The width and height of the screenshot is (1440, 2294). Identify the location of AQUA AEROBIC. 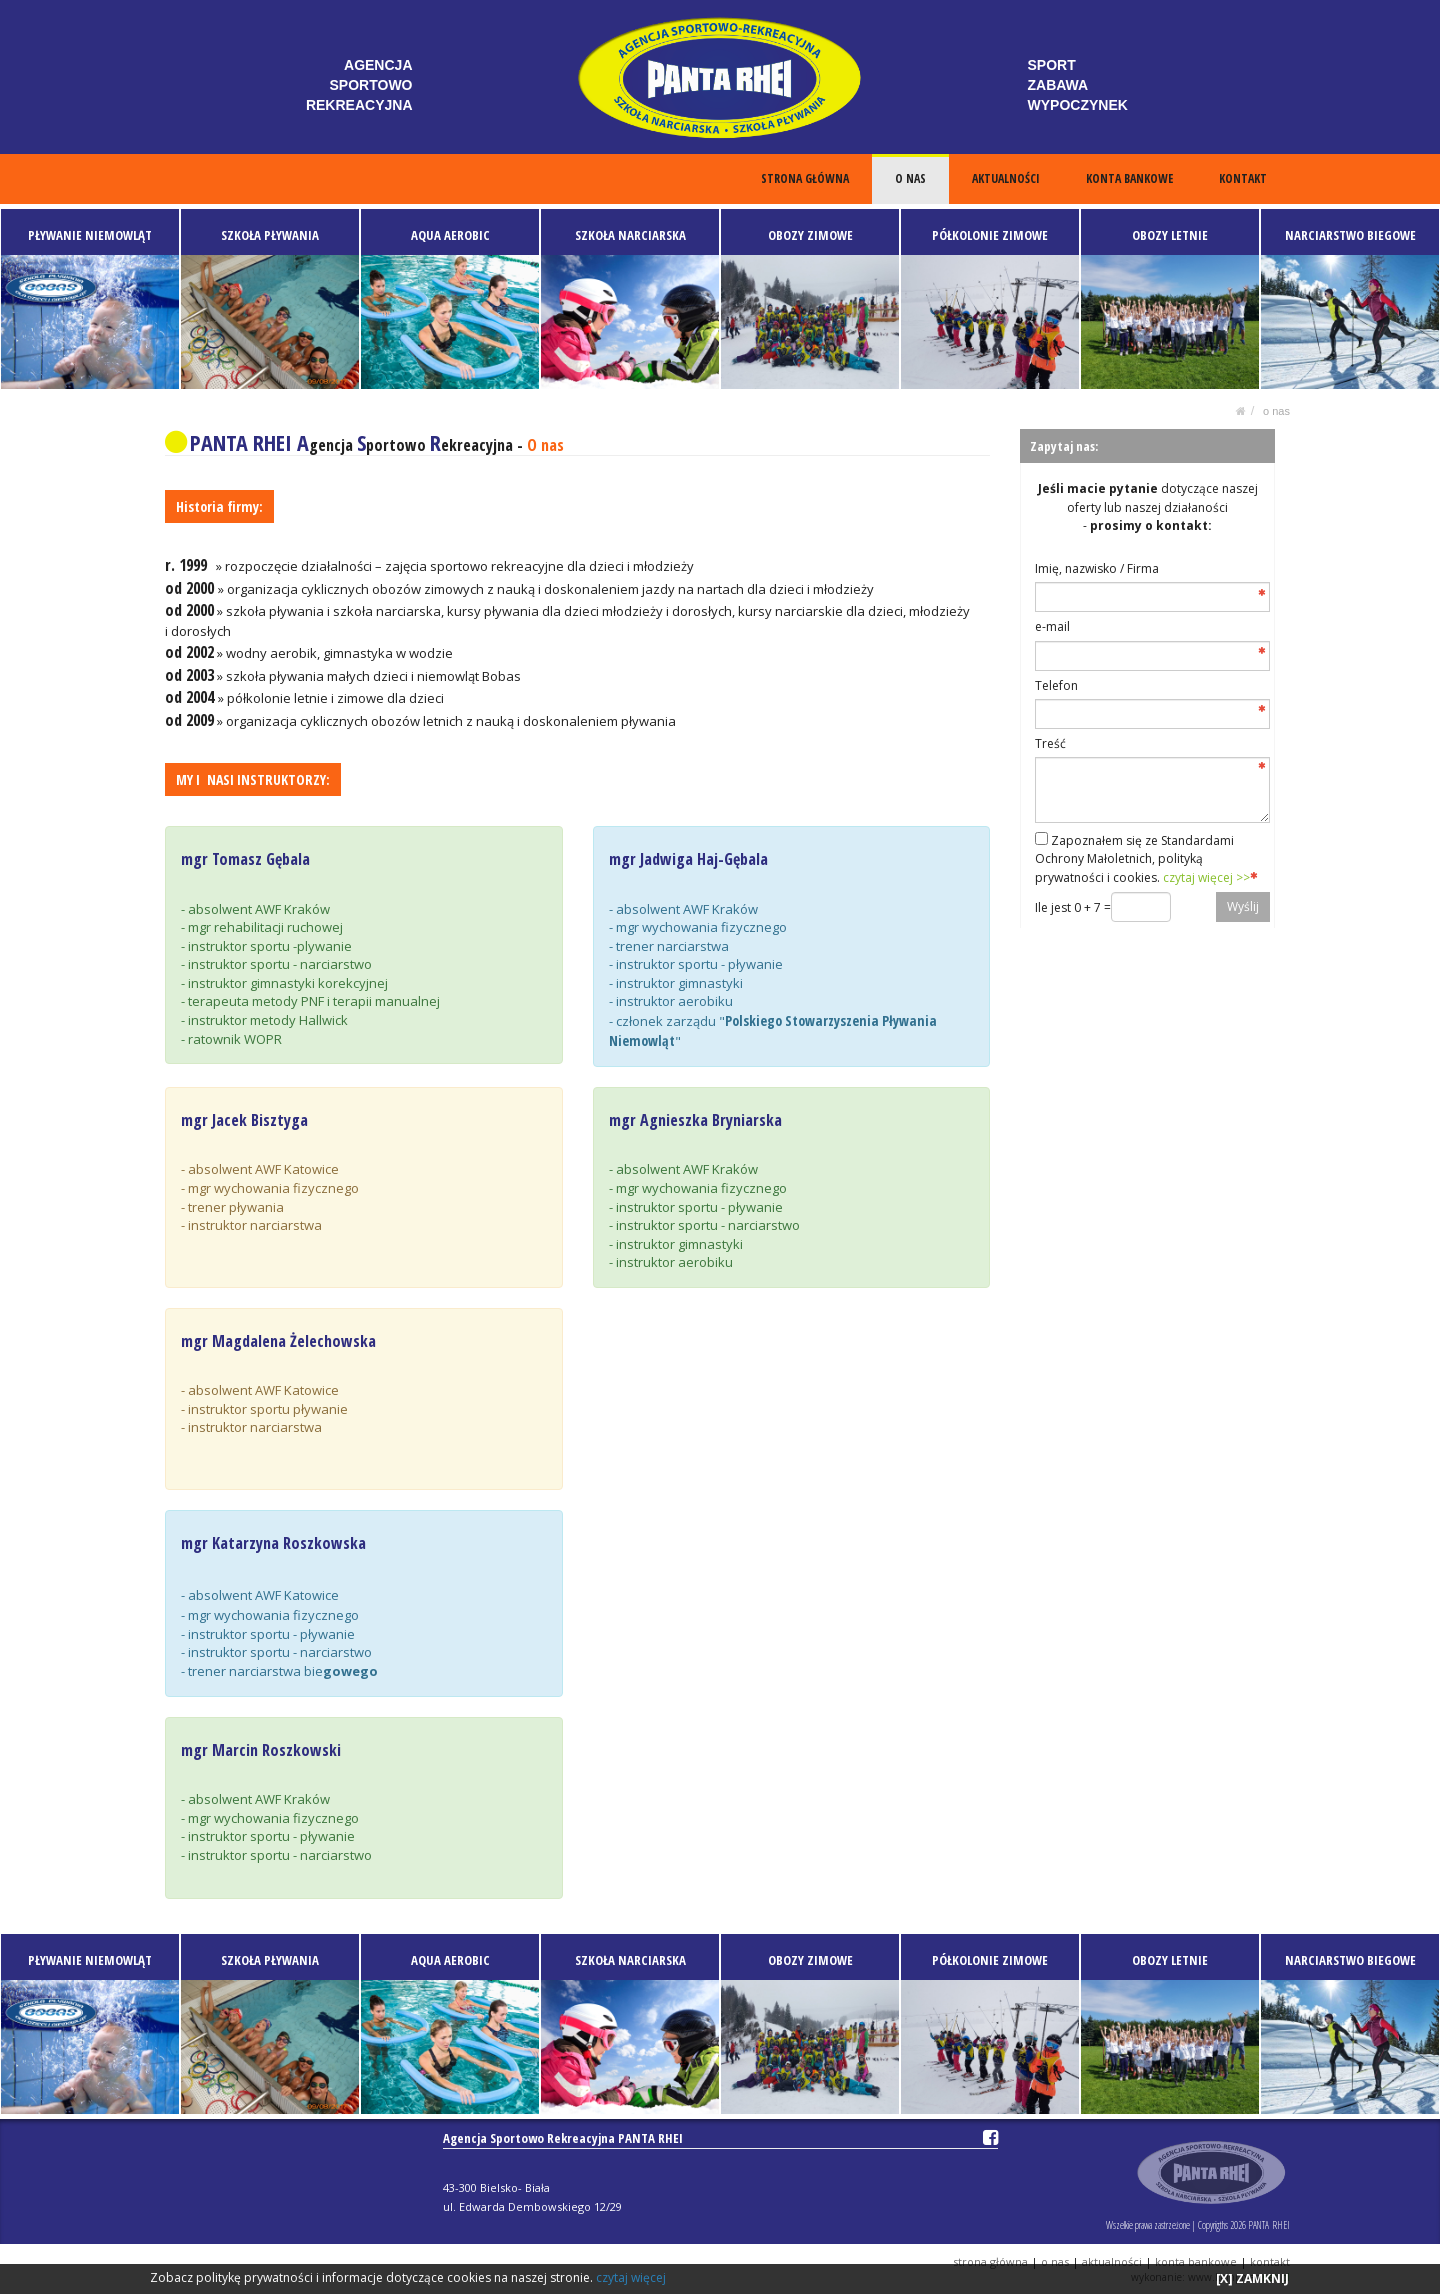
(450, 235).